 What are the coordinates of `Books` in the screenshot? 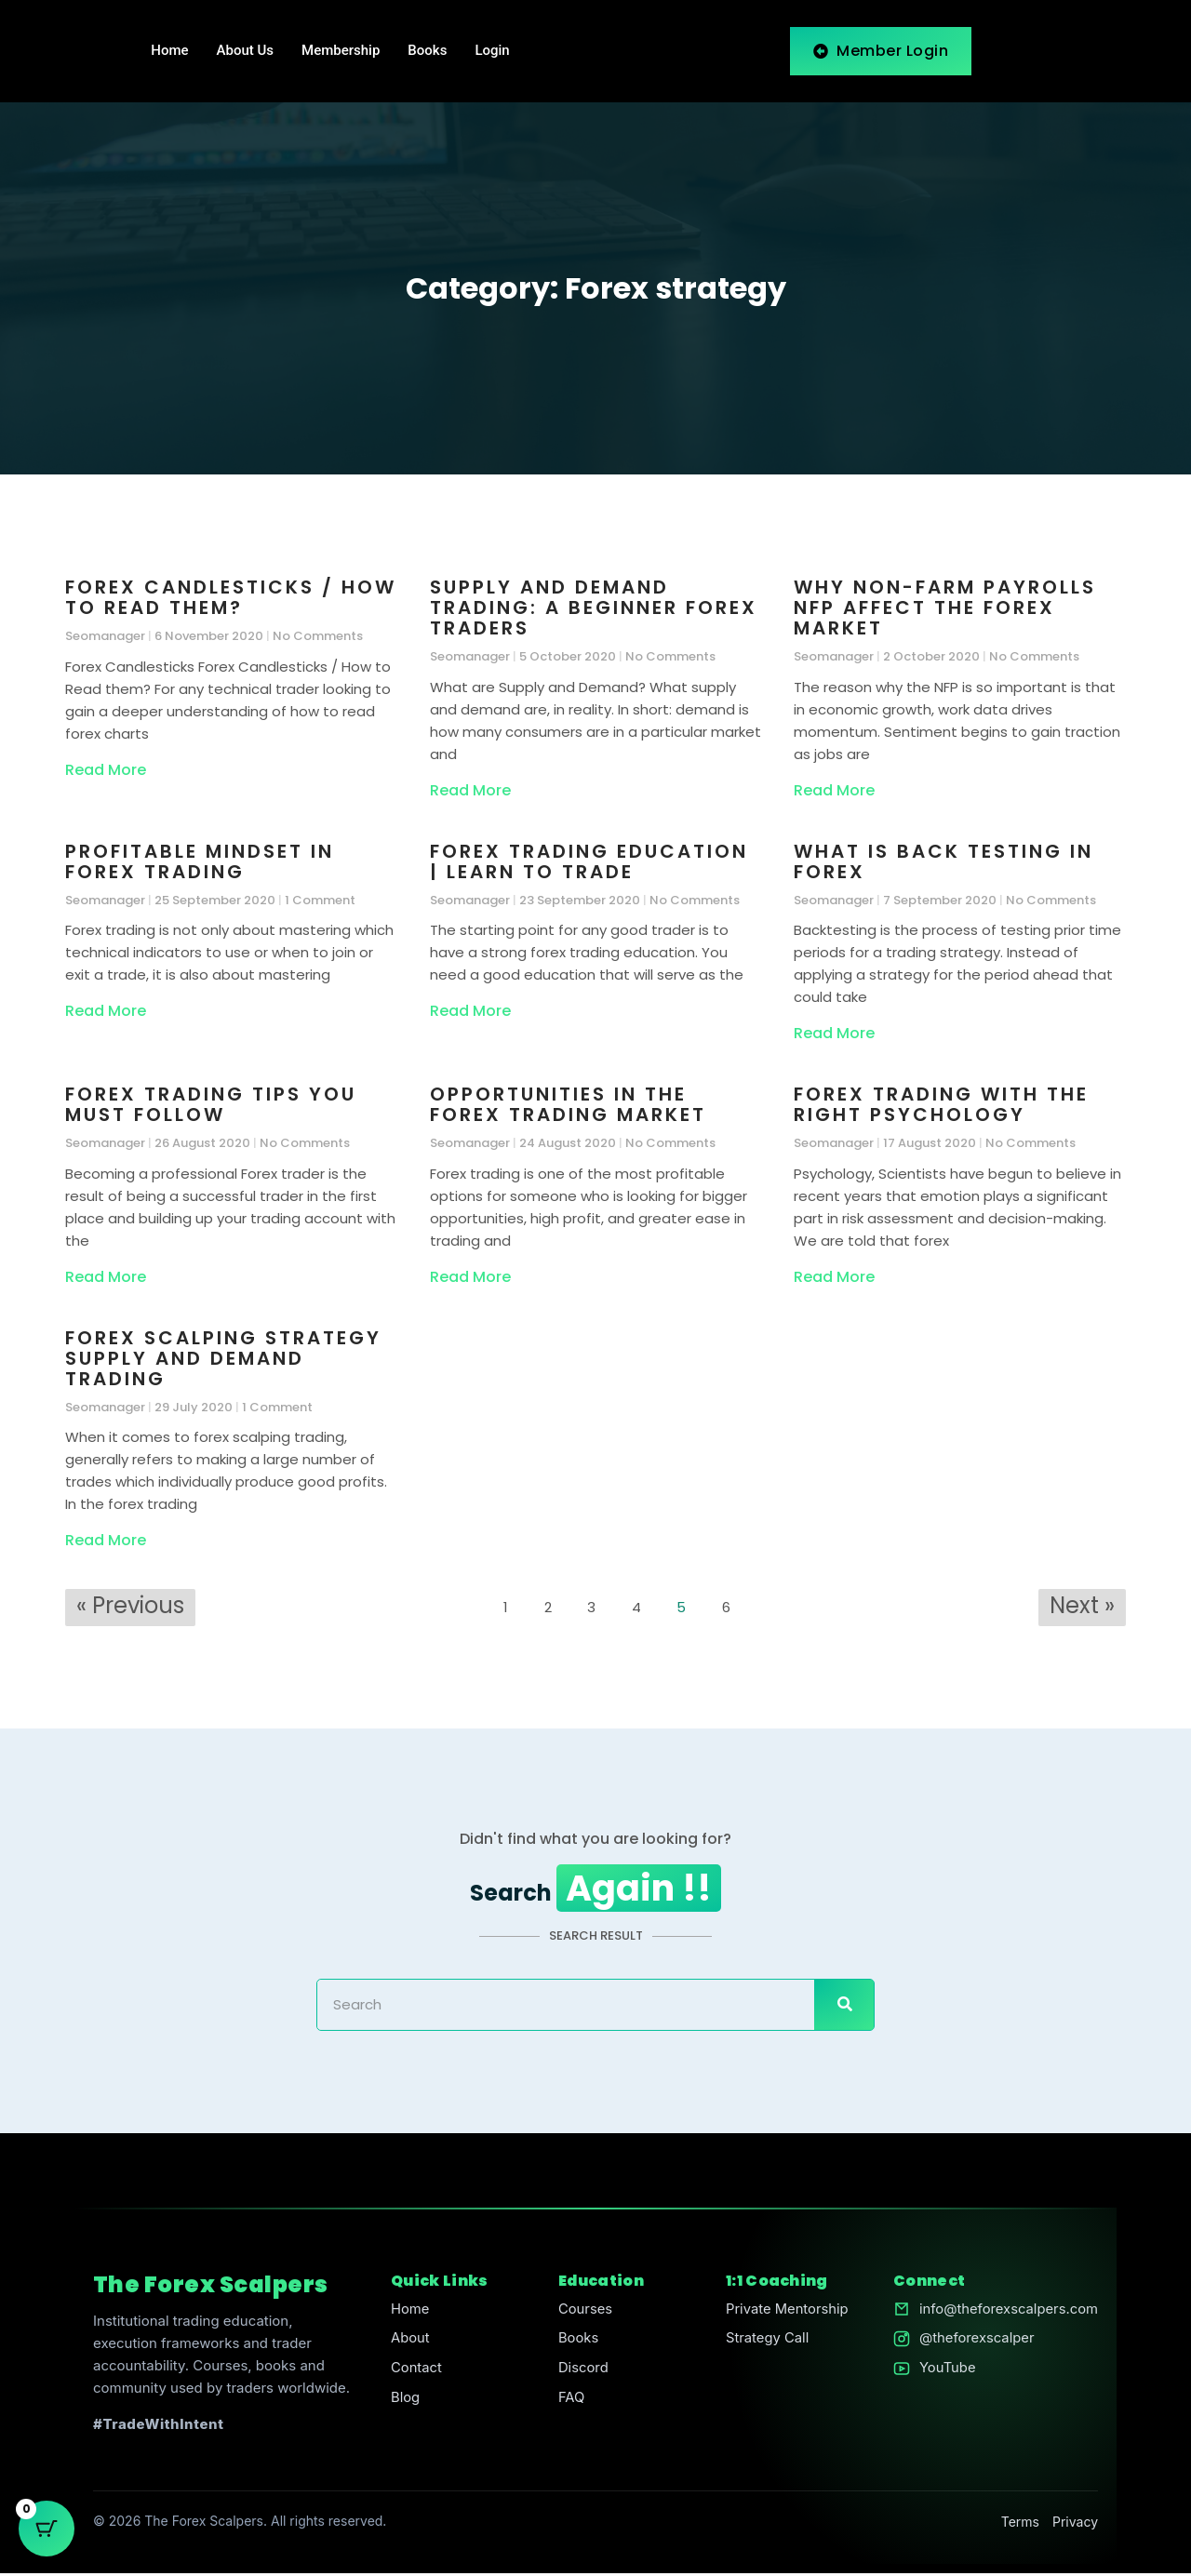 It's located at (427, 51).